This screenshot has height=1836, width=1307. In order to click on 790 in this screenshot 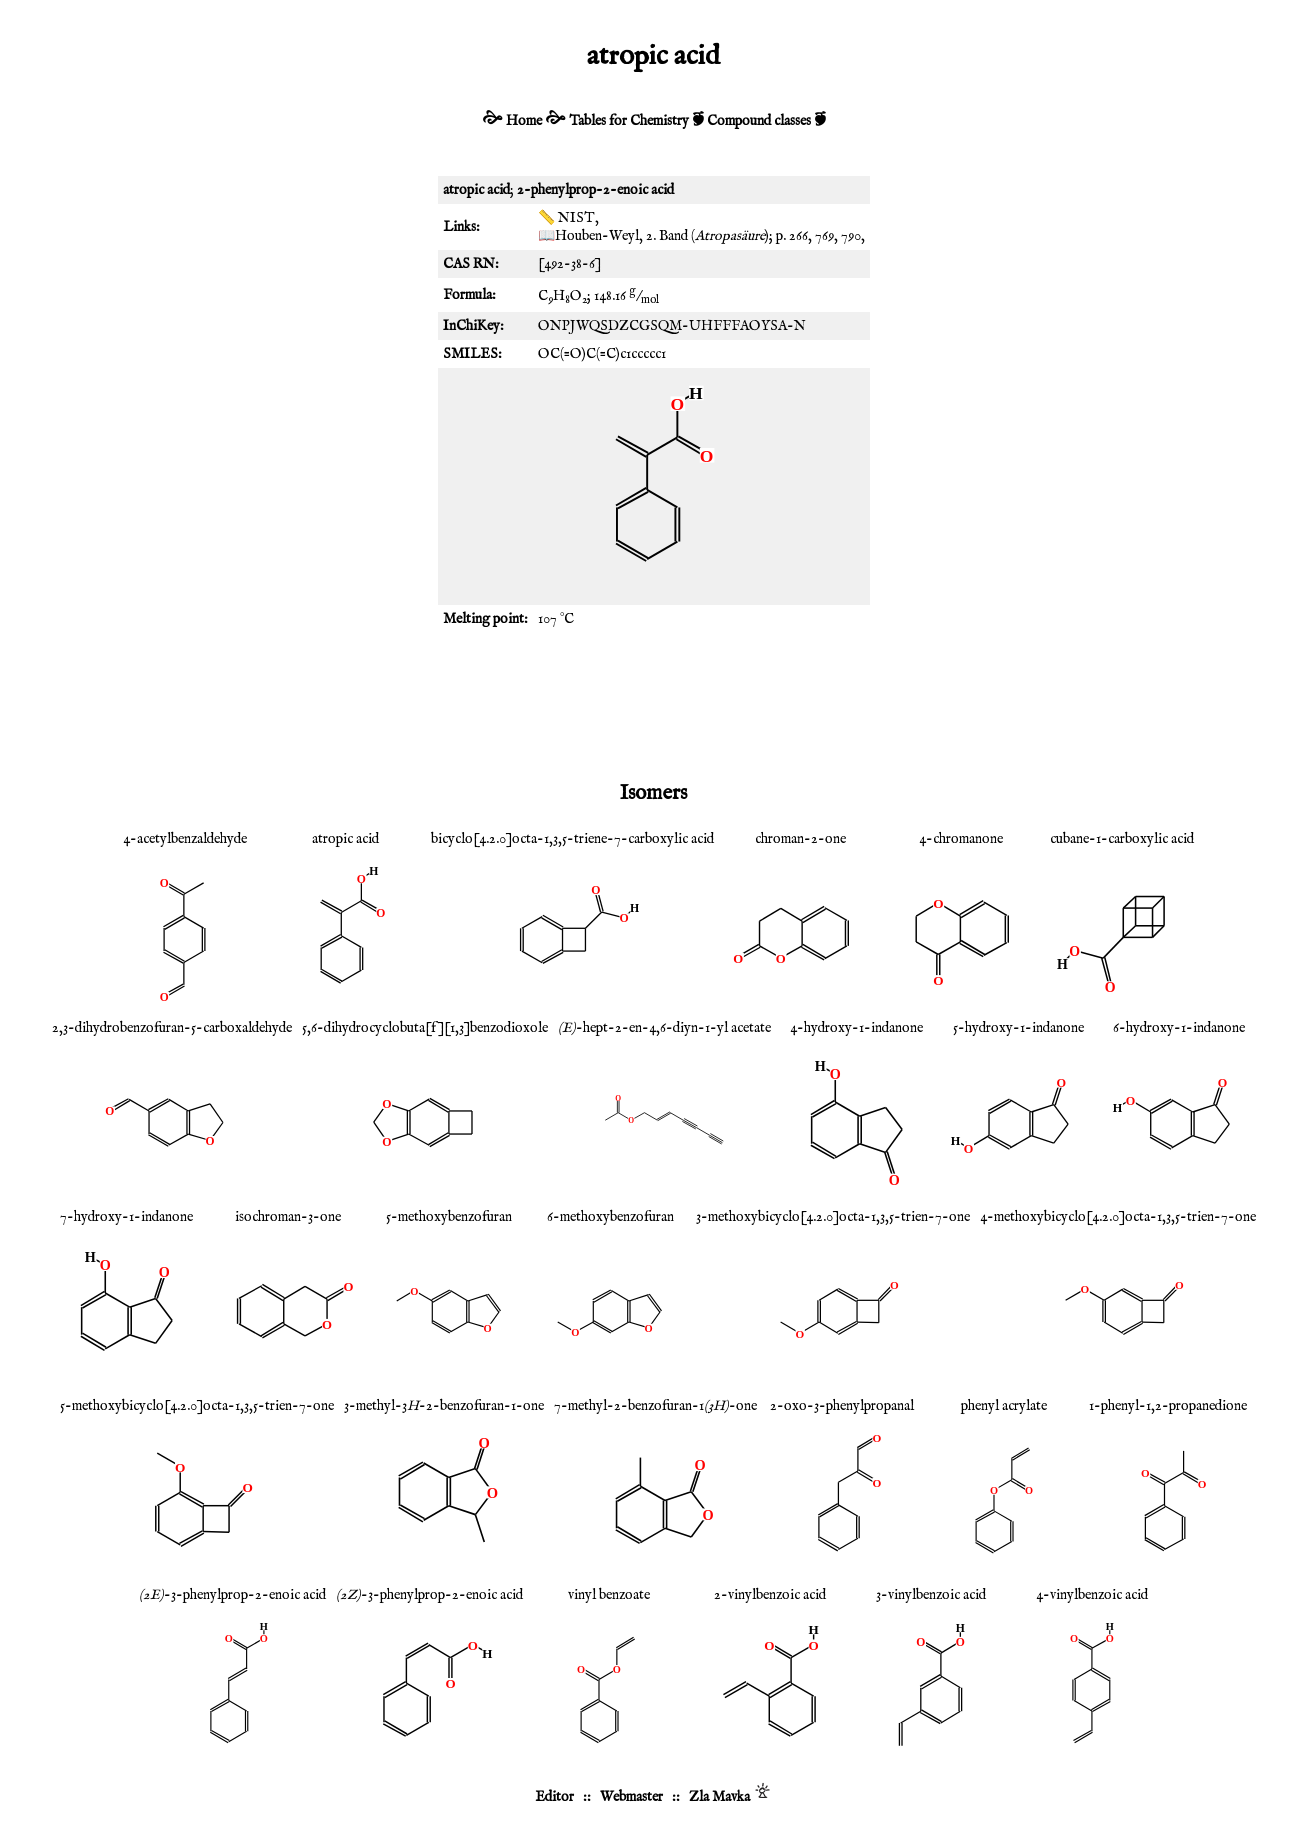, I will do `click(851, 236)`.